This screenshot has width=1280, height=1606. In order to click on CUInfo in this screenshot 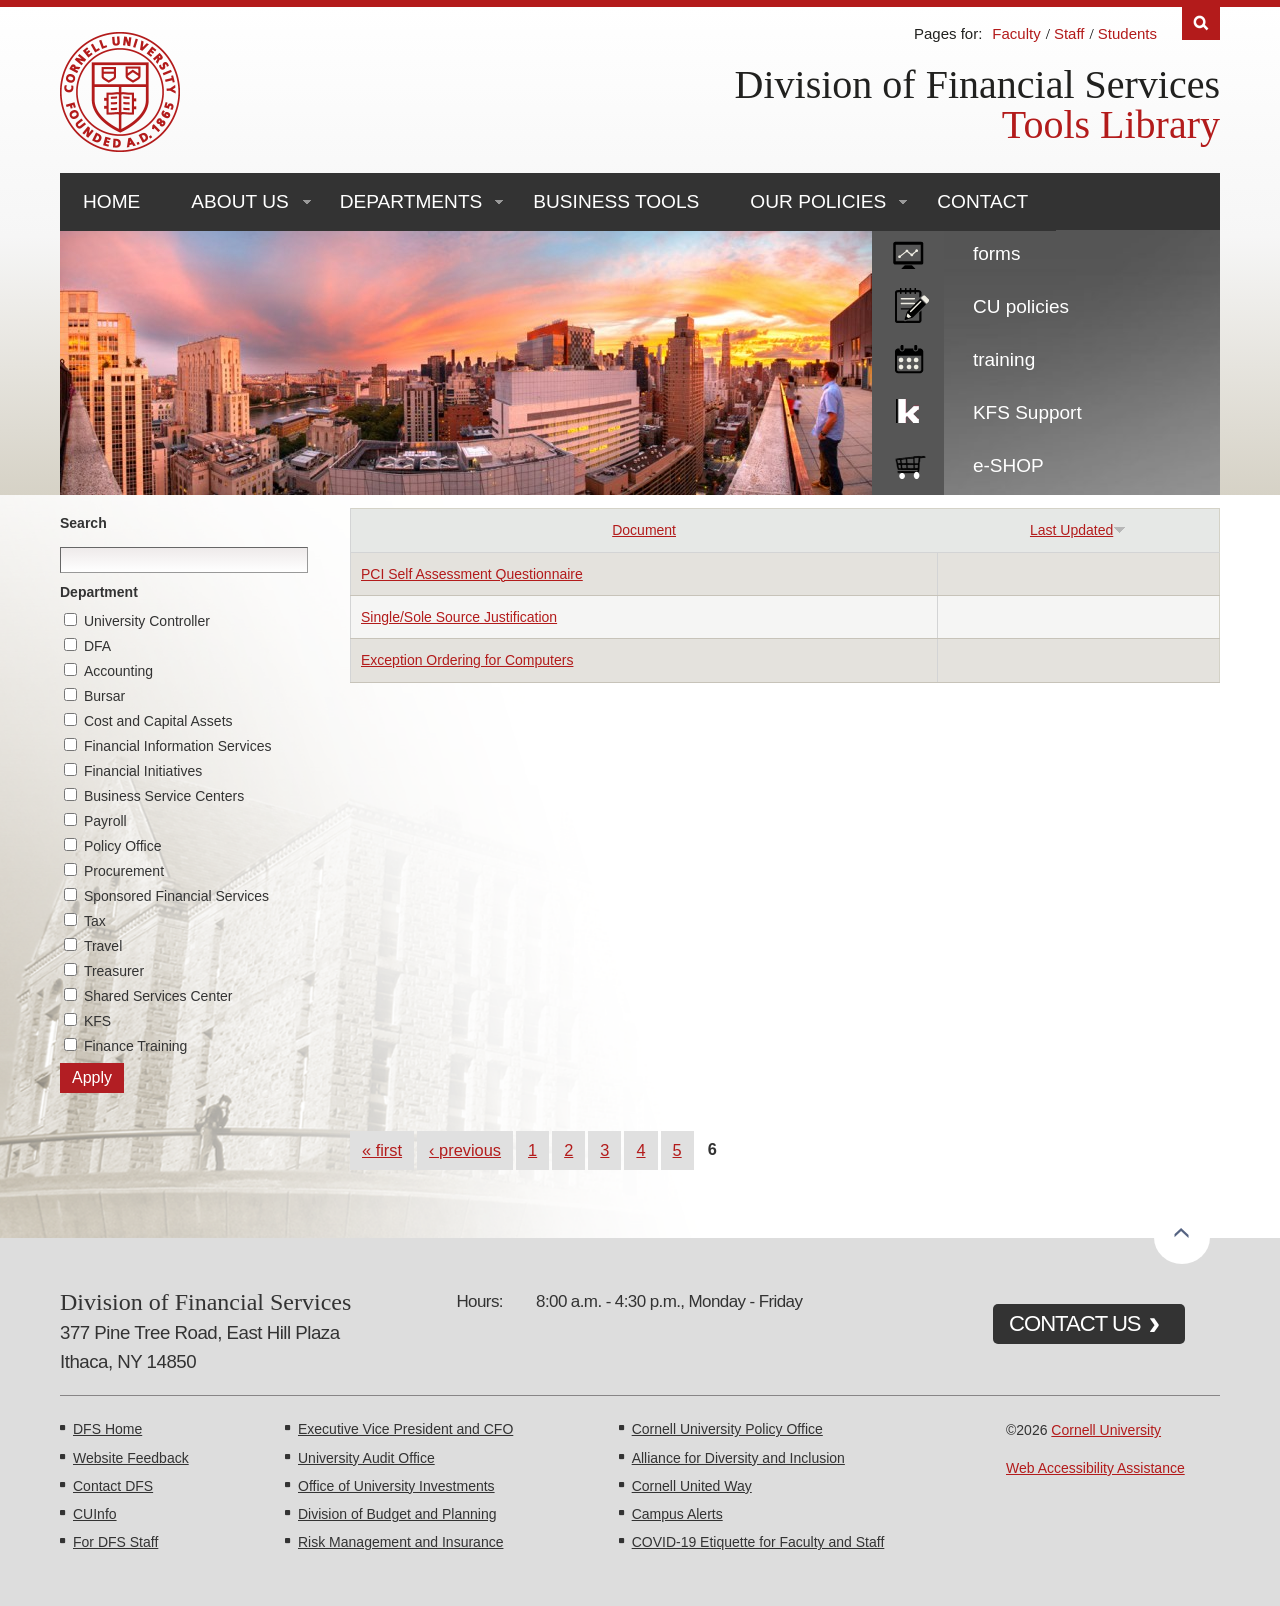, I will do `click(95, 1514)`.